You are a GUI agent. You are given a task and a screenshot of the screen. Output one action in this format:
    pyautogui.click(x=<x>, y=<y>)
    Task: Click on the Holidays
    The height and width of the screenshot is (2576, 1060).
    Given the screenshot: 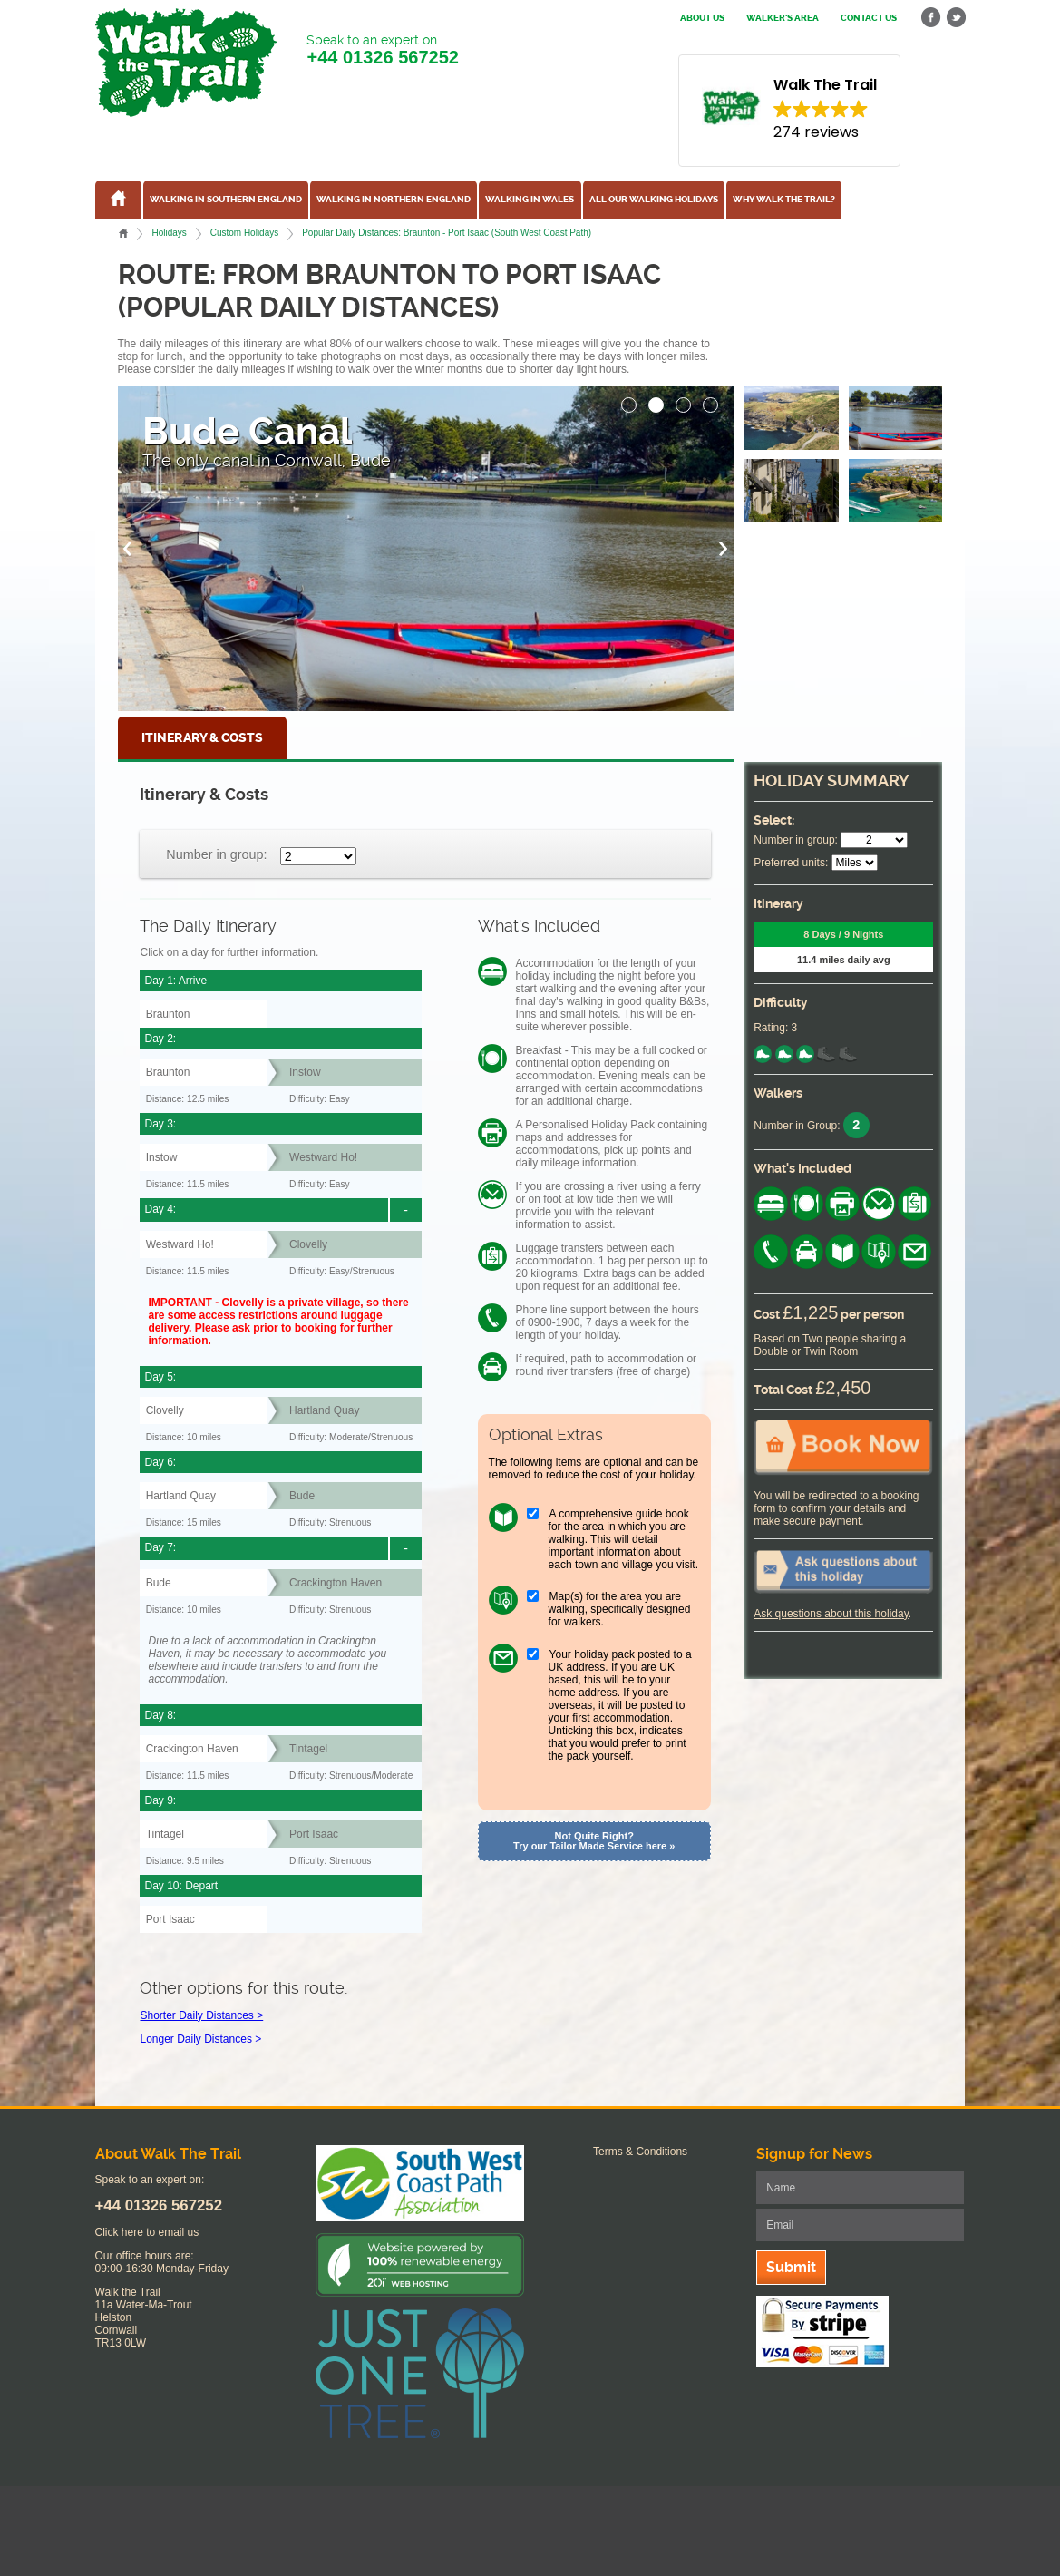 What is the action you would take?
    pyautogui.click(x=168, y=233)
    